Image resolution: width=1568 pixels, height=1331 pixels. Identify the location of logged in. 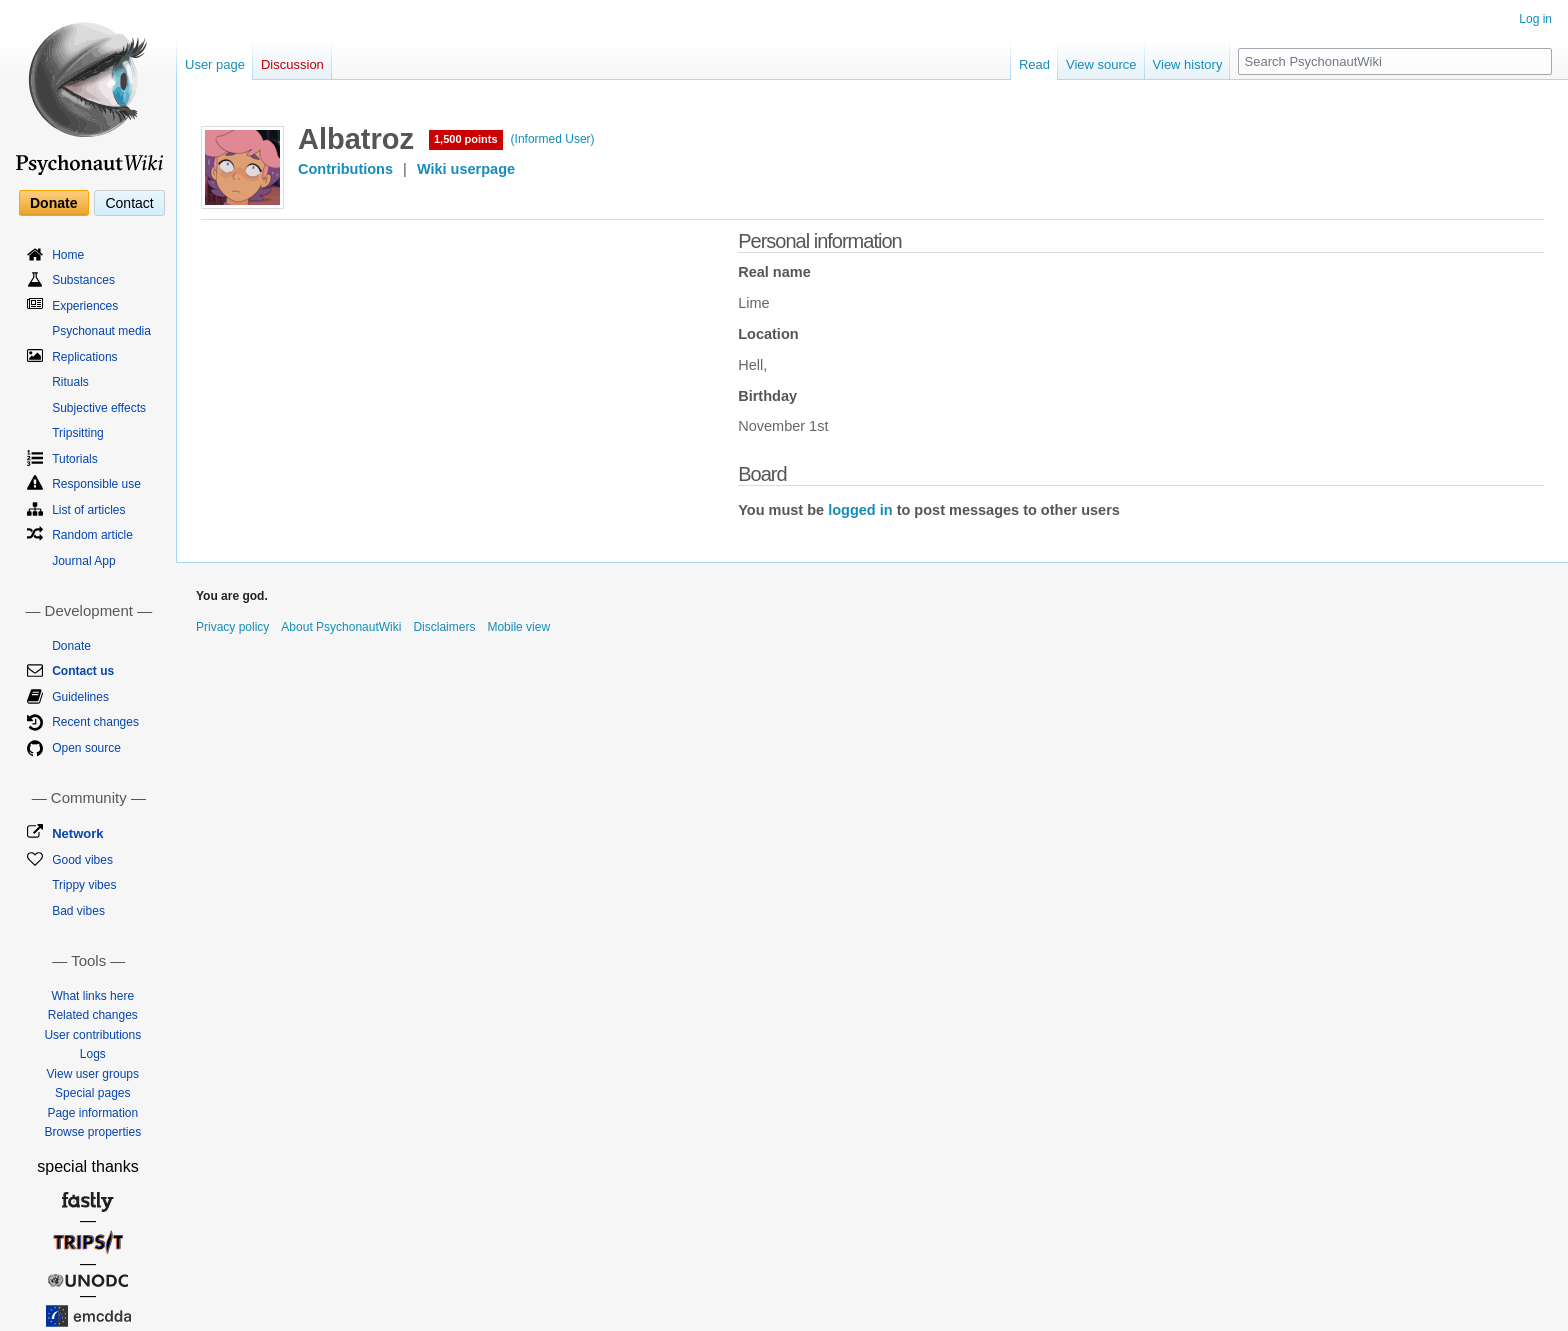
(860, 510).